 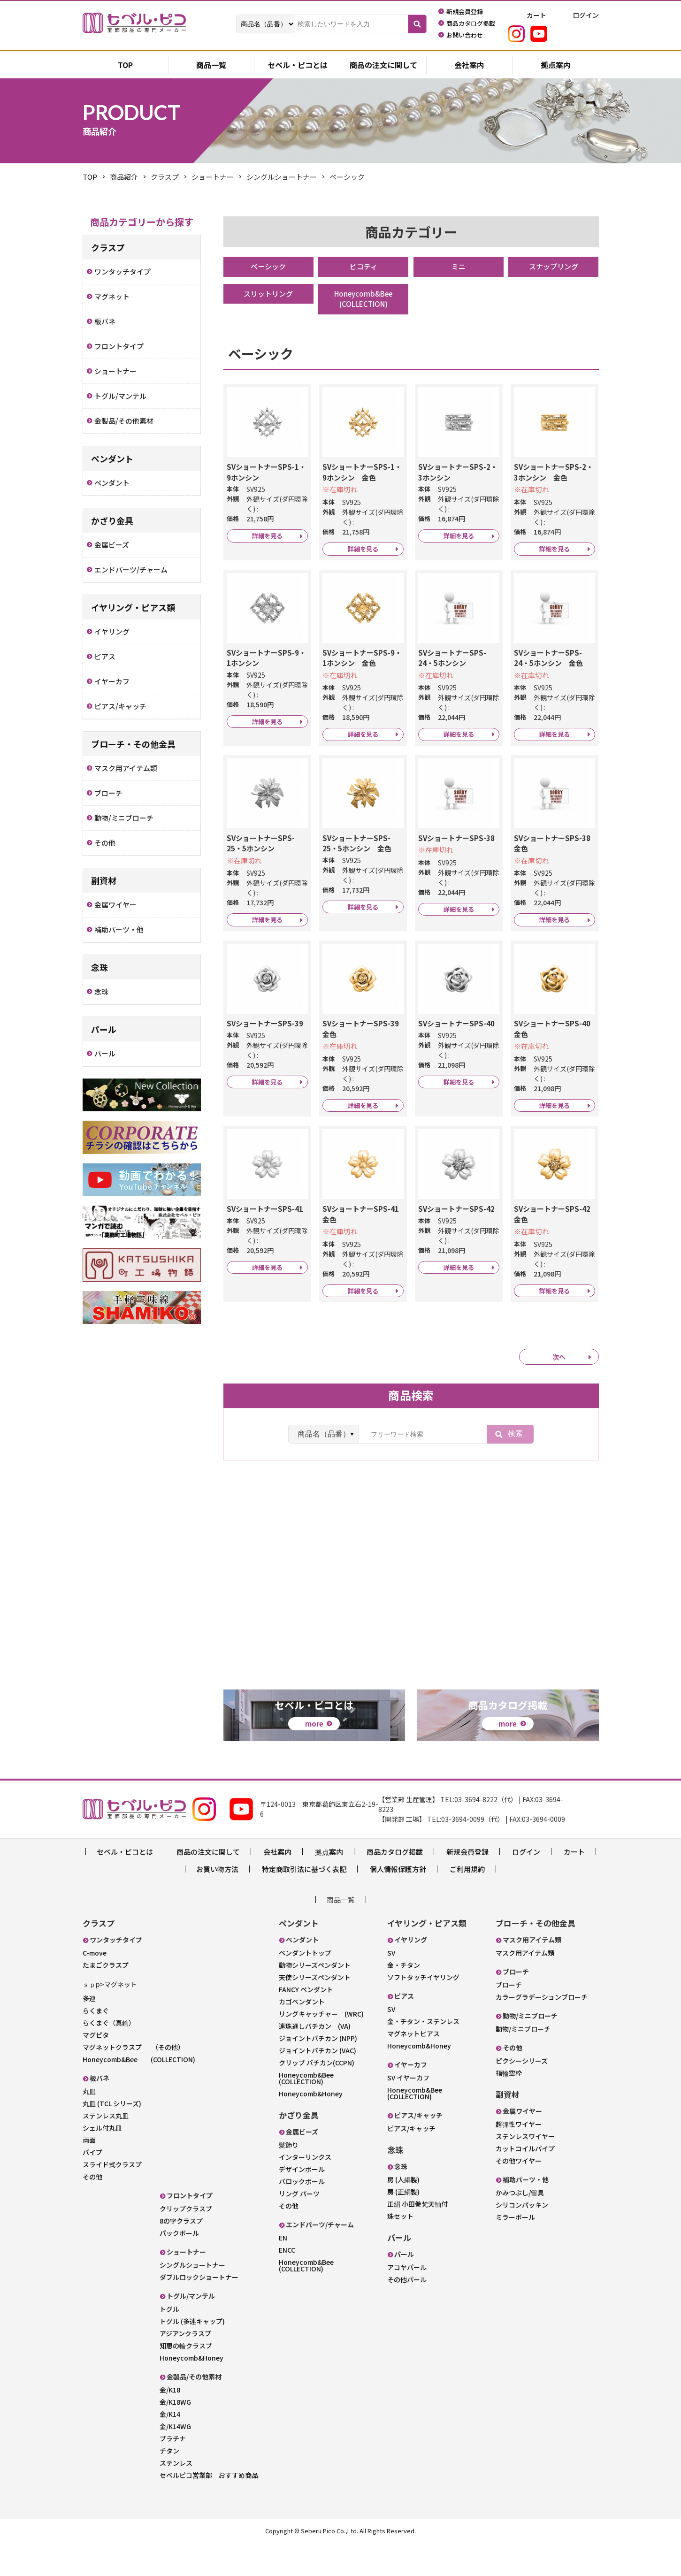 I want to click on 商品カタログ掲載, so click(x=395, y=1885).